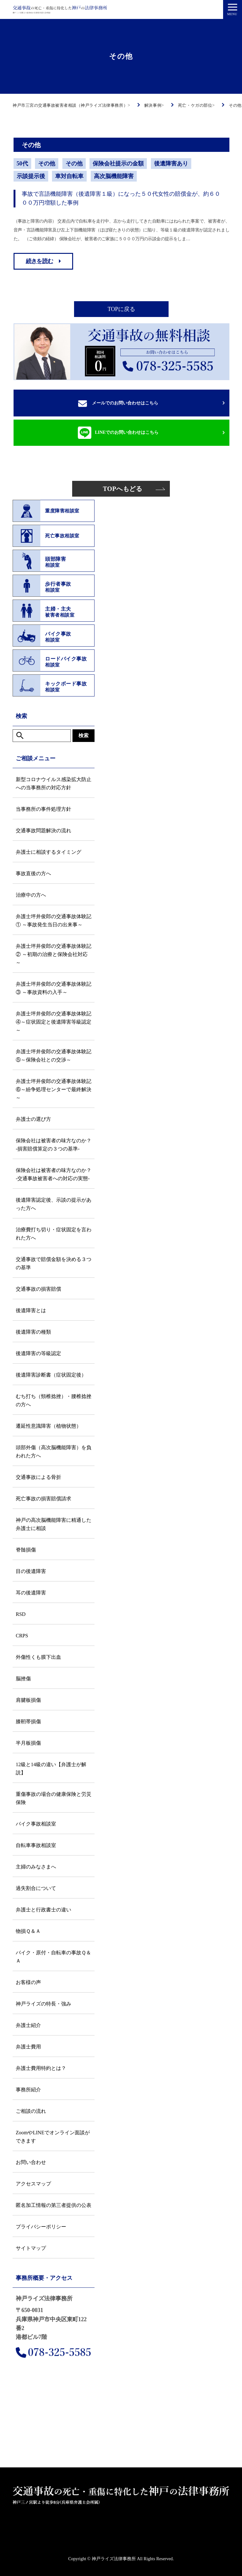 The height and width of the screenshot is (2576, 242). Describe the element at coordinates (31, 176) in the screenshot. I see `示談提示後` at that location.